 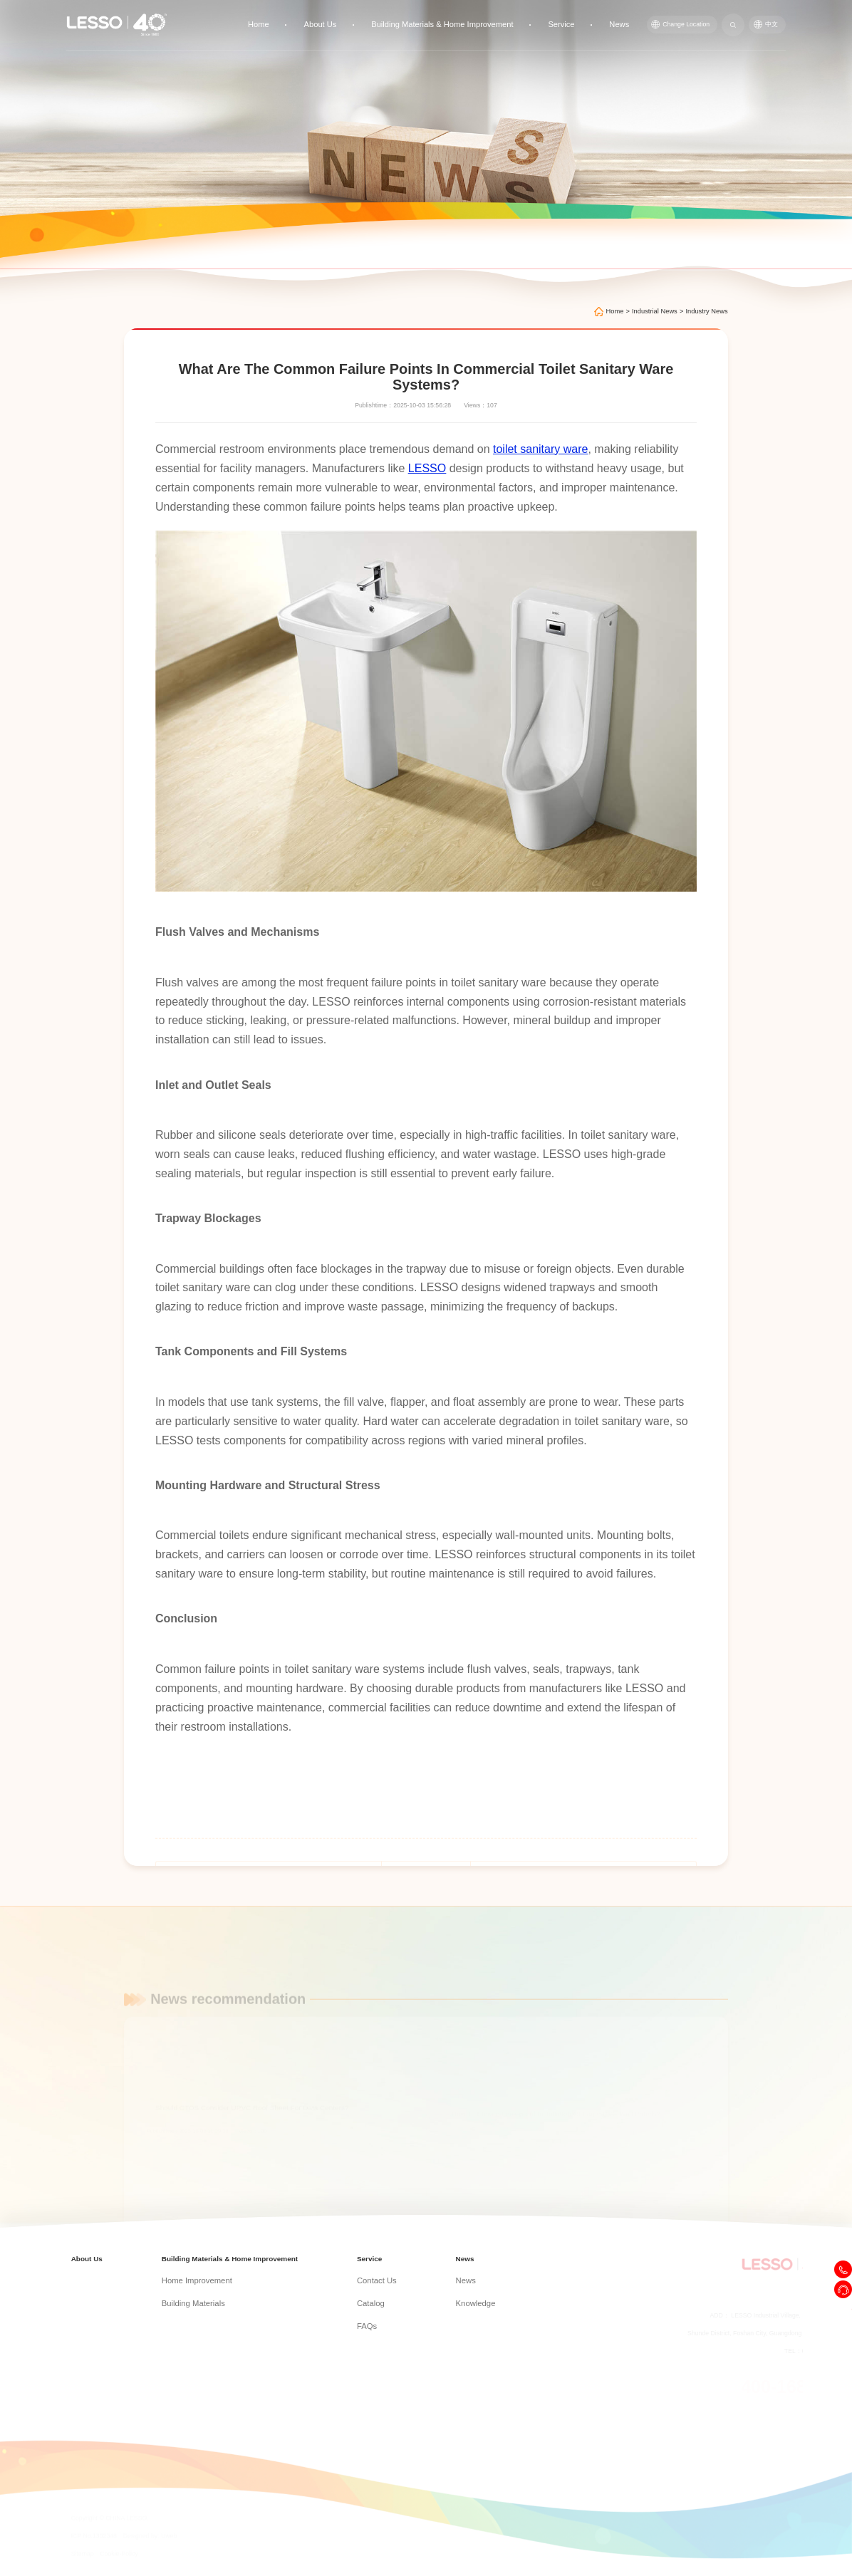 What do you see at coordinates (469, 22) in the screenshot?
I see `Building Materials & Home Improvement` at bounding box center [469, 22].